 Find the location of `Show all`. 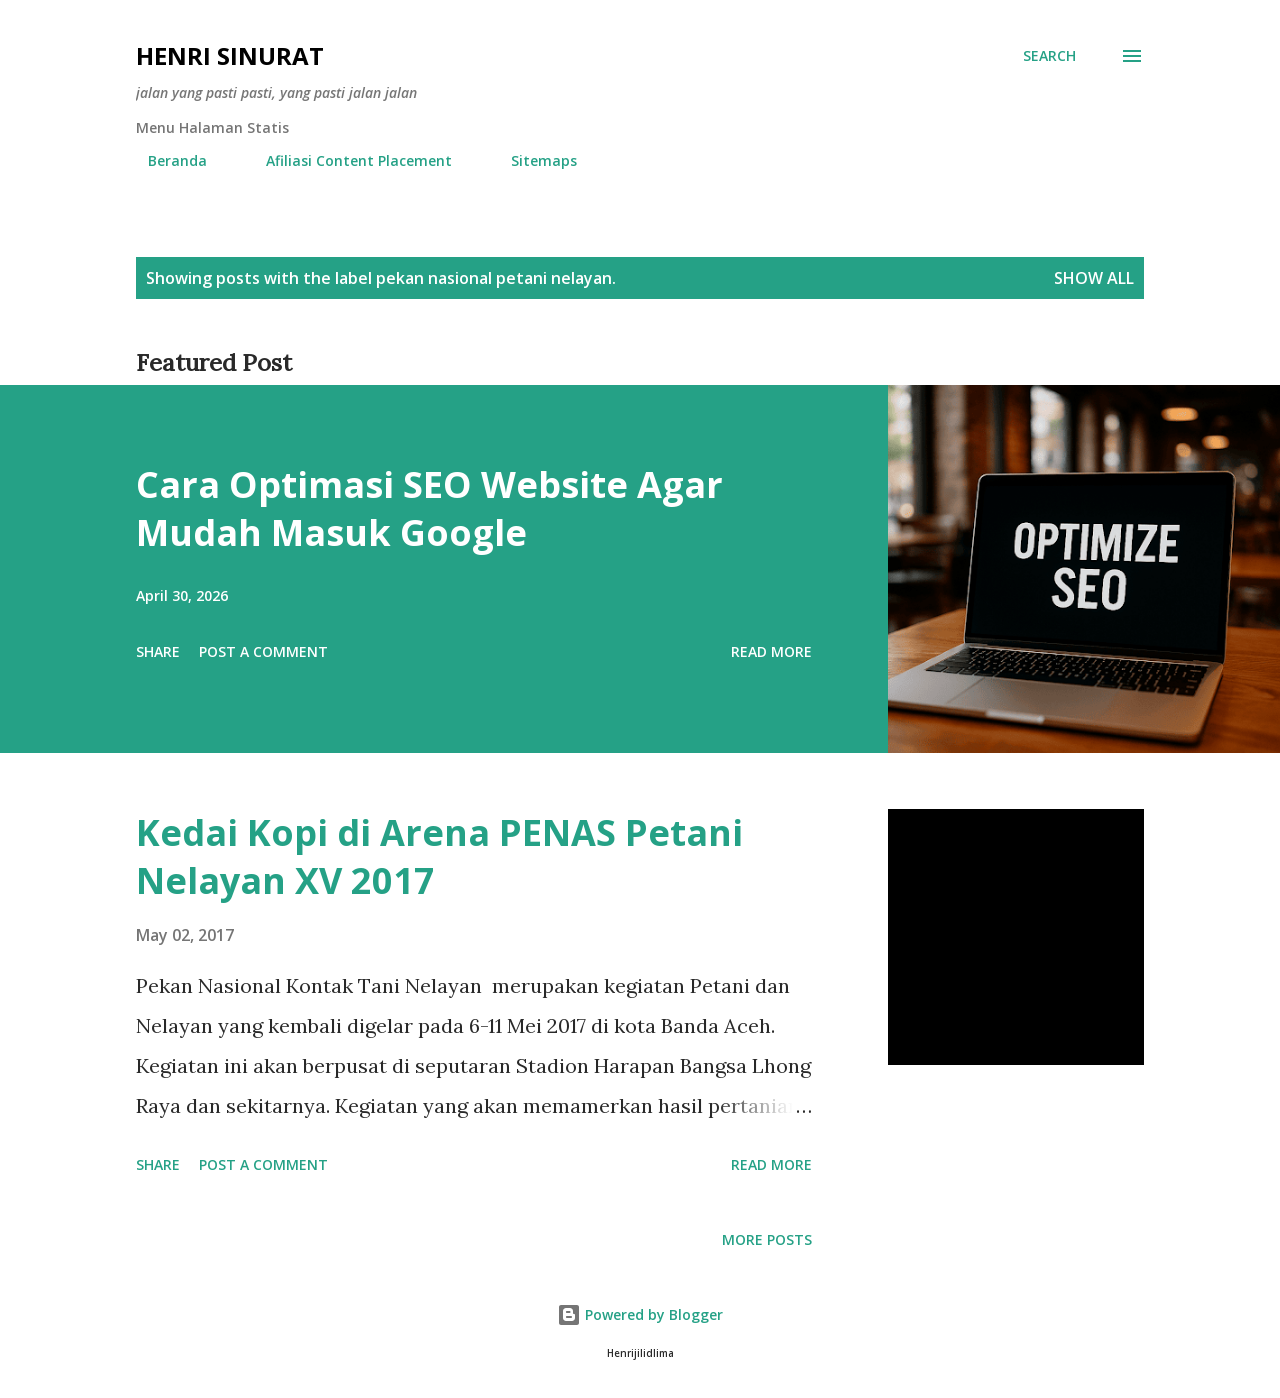

Show all is located at coordinates (1094, 278).